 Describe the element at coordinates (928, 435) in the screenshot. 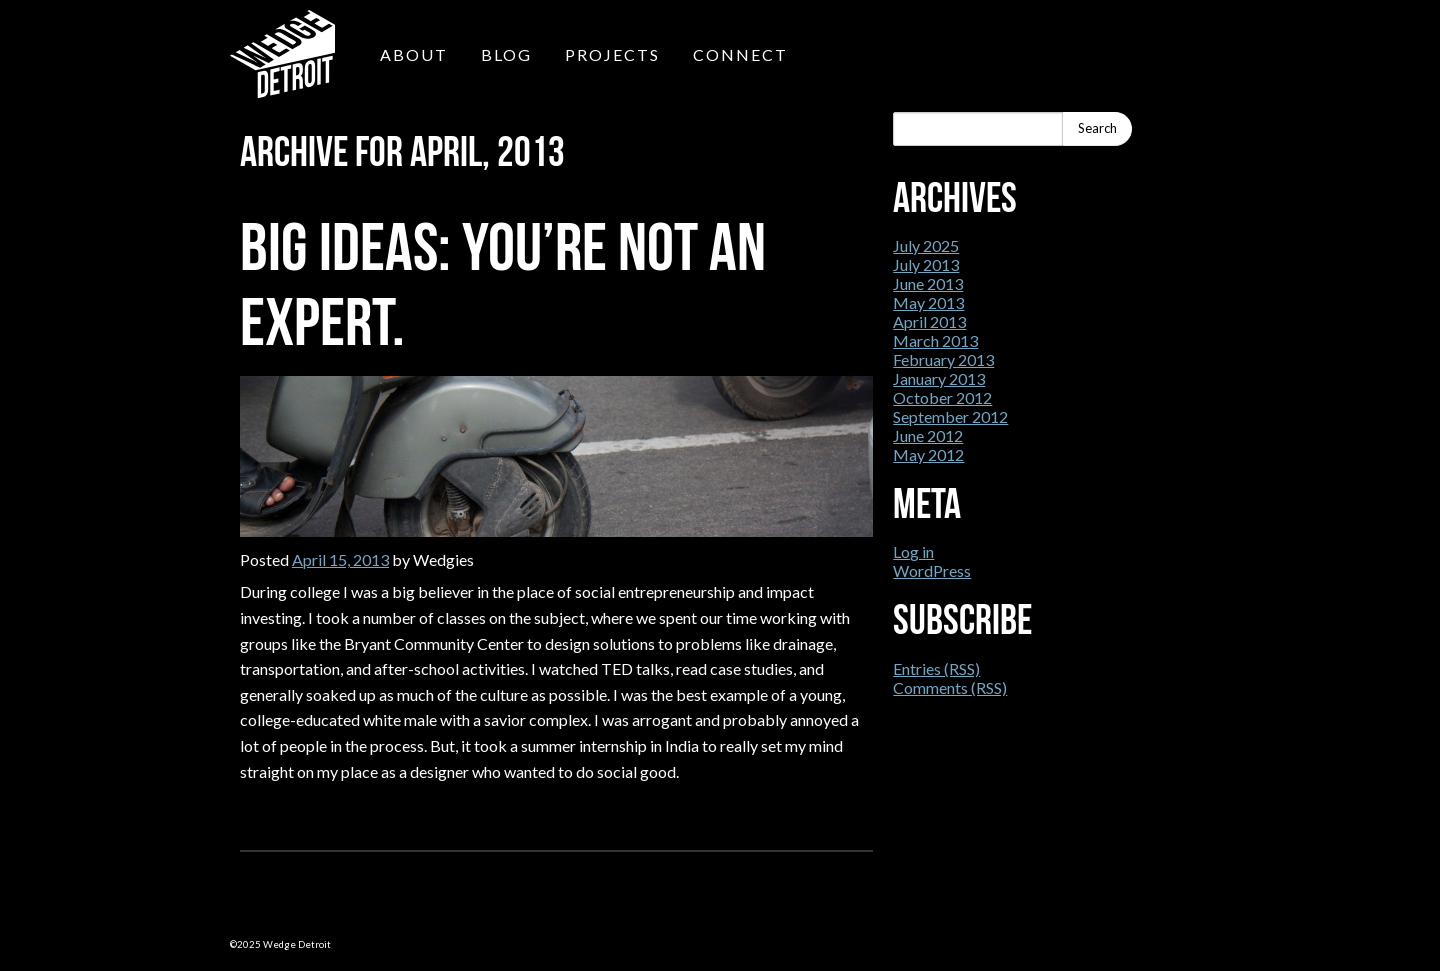

I see `June 2012` at that location.